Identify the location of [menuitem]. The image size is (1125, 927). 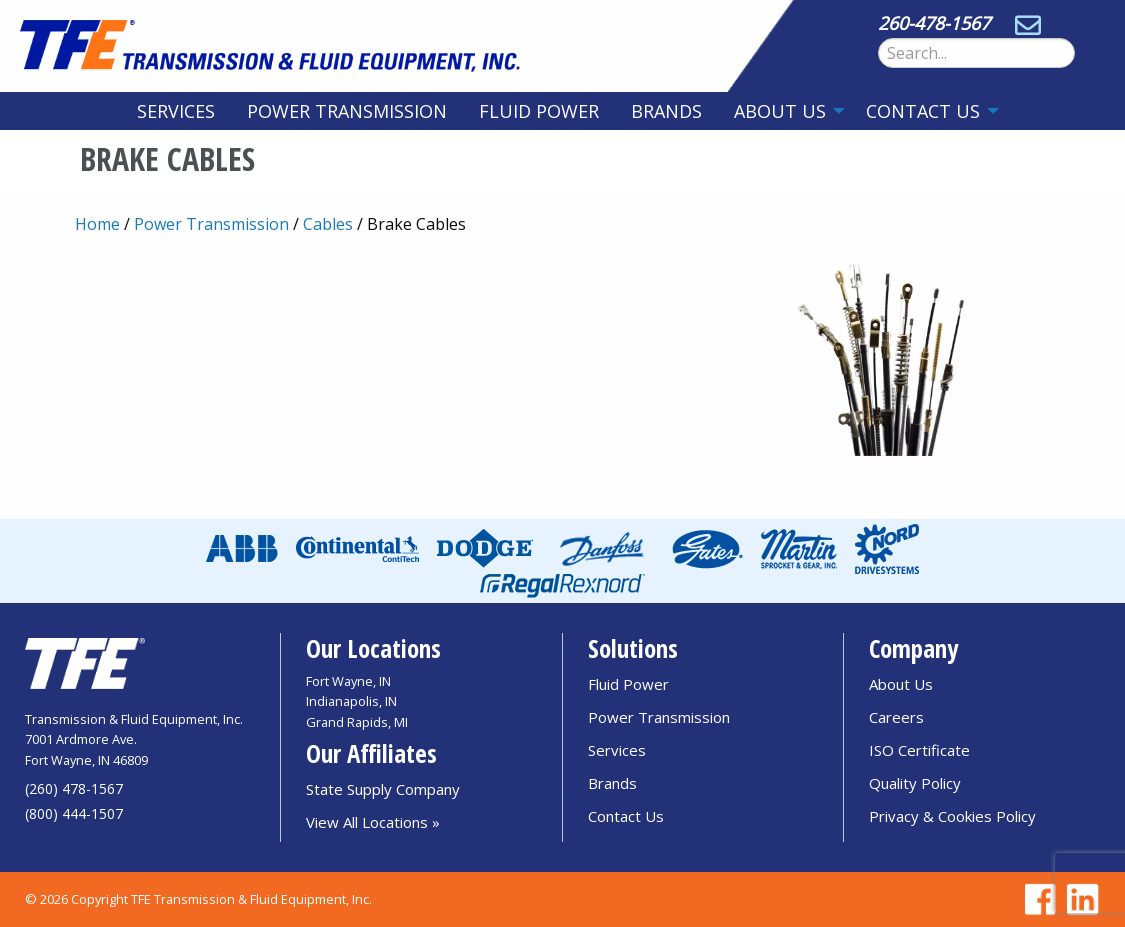
(176, 111).